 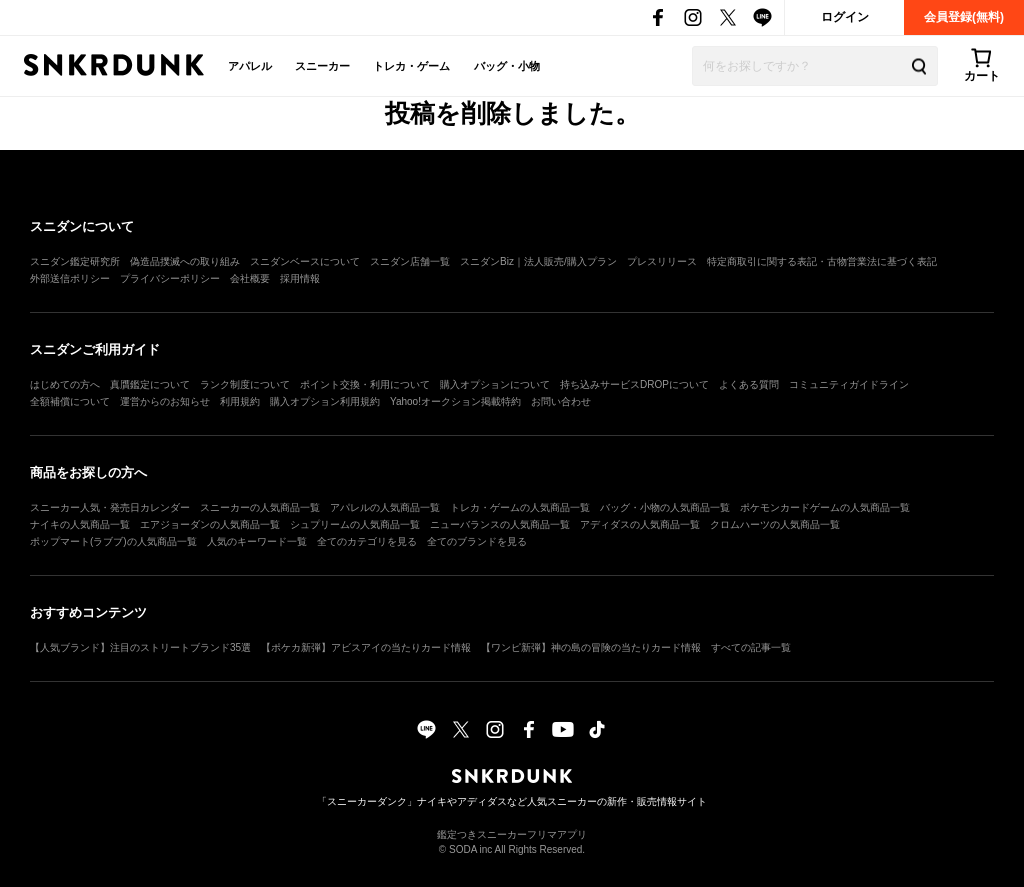 I want to click on 会員登録(無料), so click(x=964, y=17).